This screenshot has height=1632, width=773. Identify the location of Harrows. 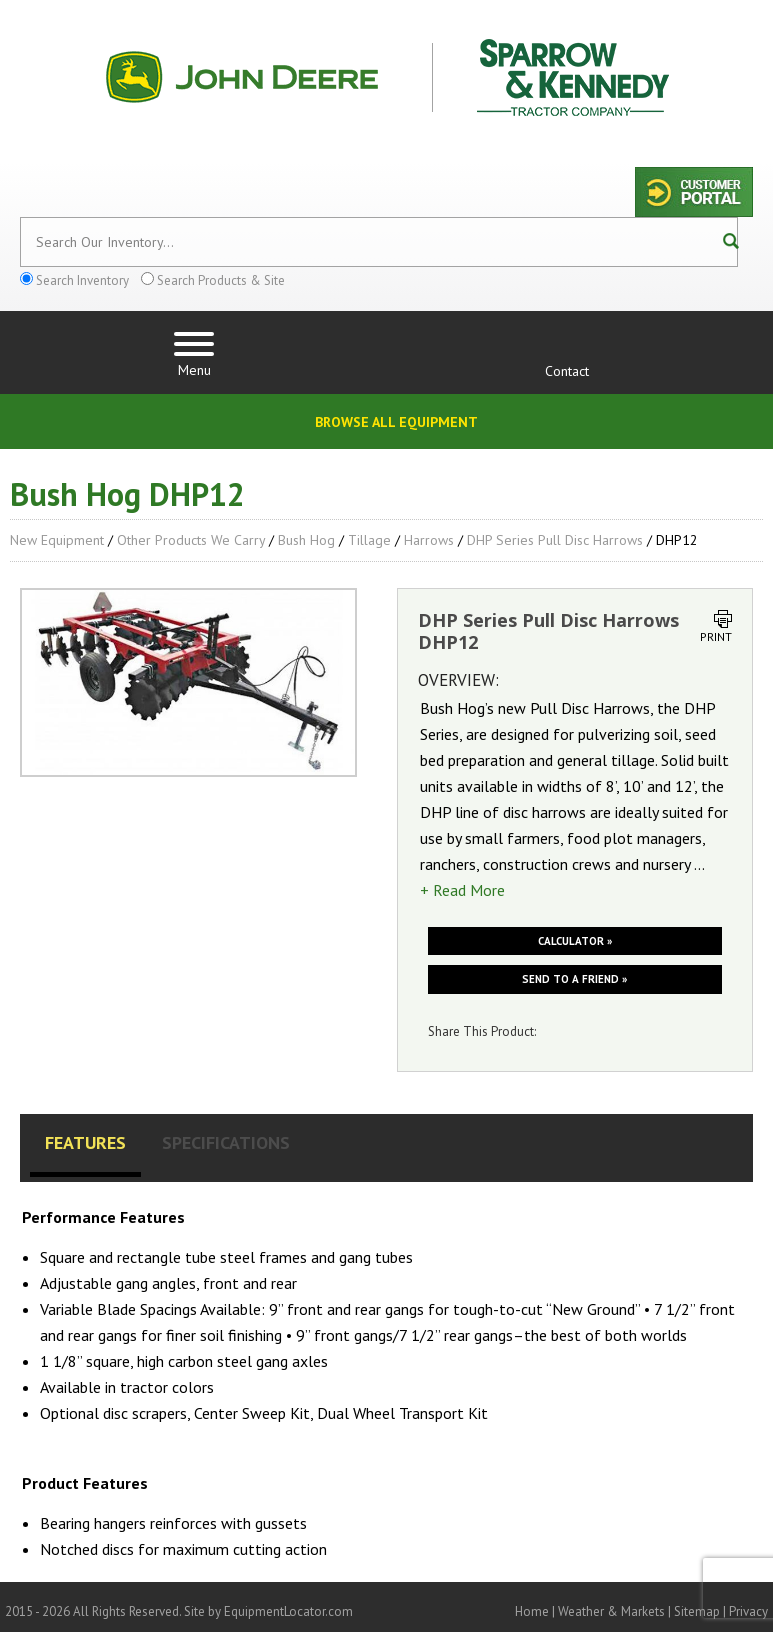
(429, 540).